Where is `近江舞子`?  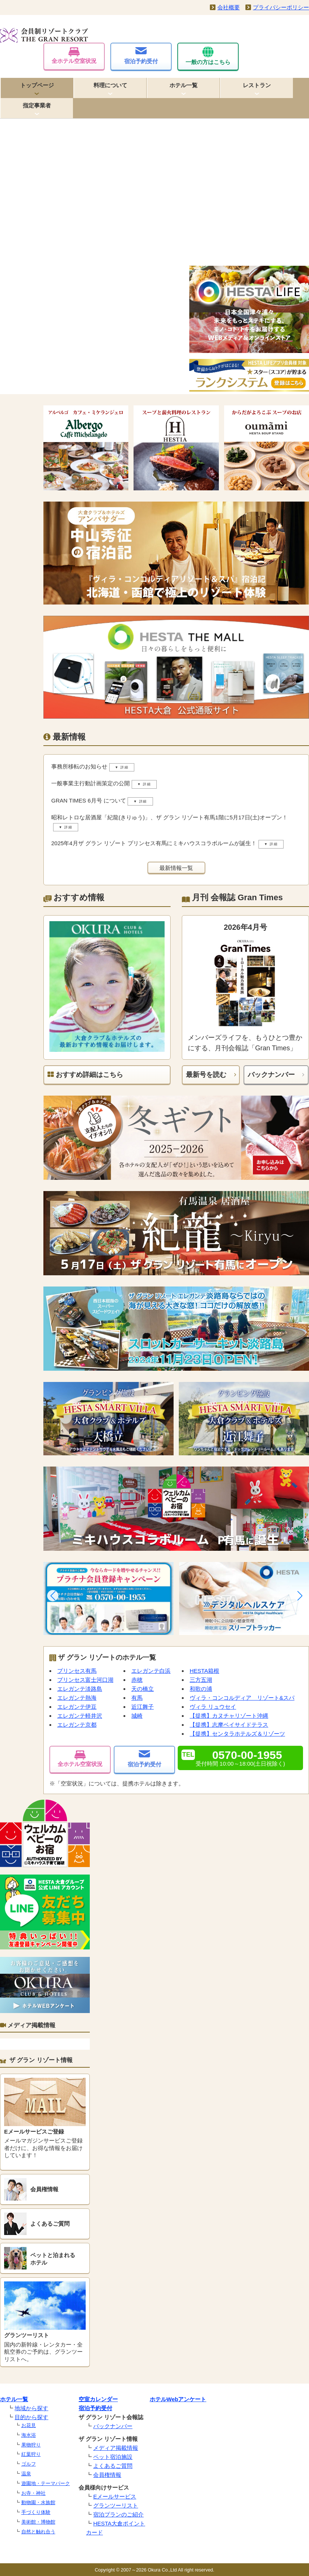
近江舞子 is located at coordinates (142, 1706).